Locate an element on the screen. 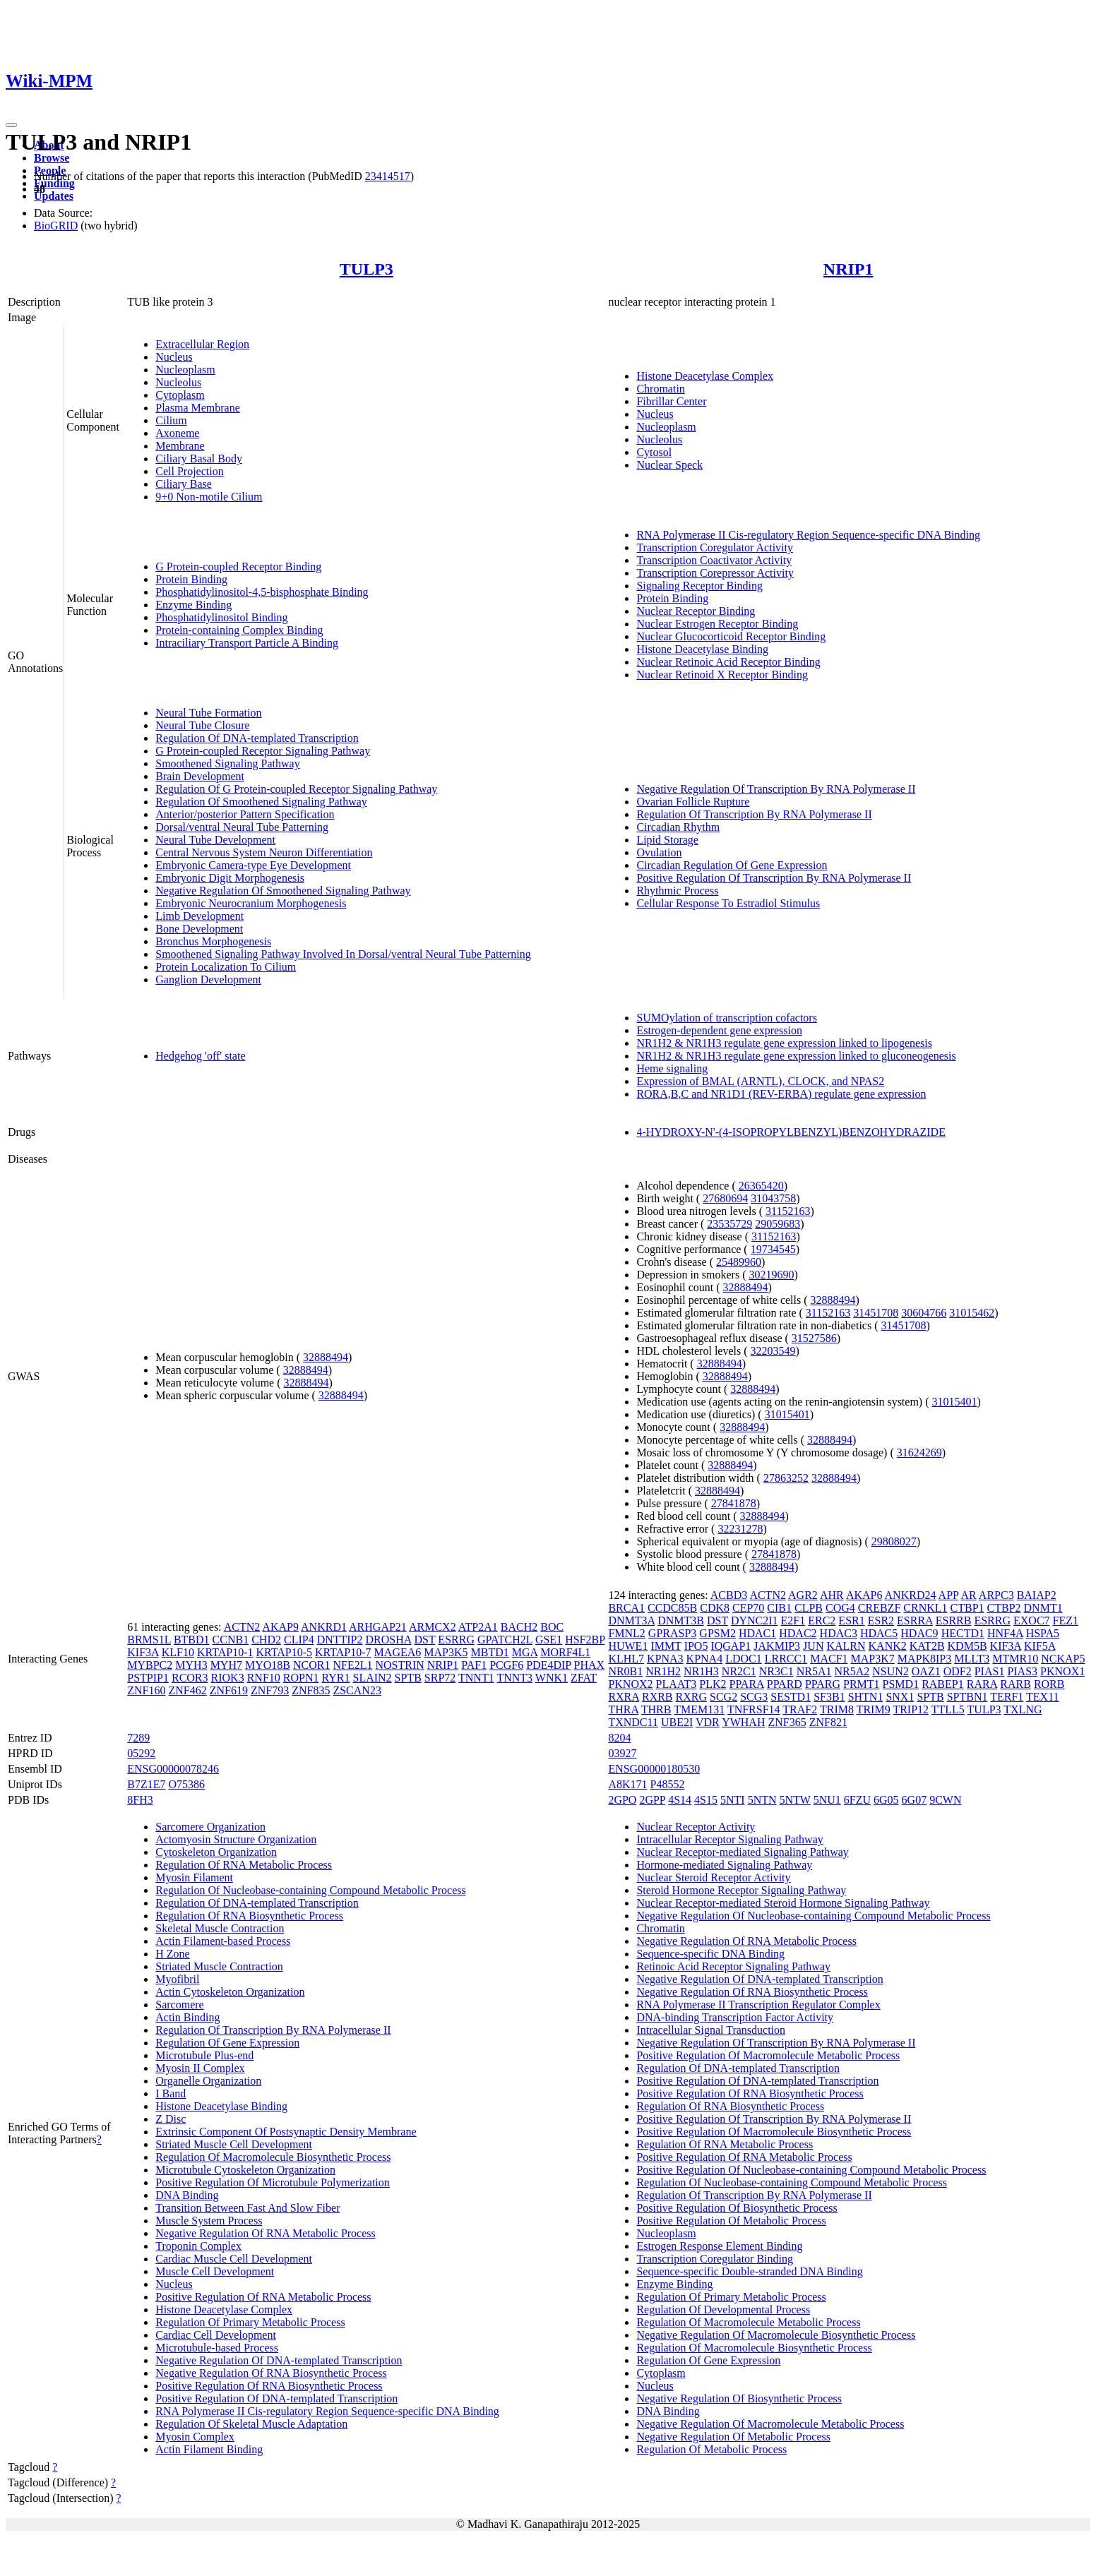 The image size is (1096, 2576). Neural Tube Formation is located at coordinates (208, 713).